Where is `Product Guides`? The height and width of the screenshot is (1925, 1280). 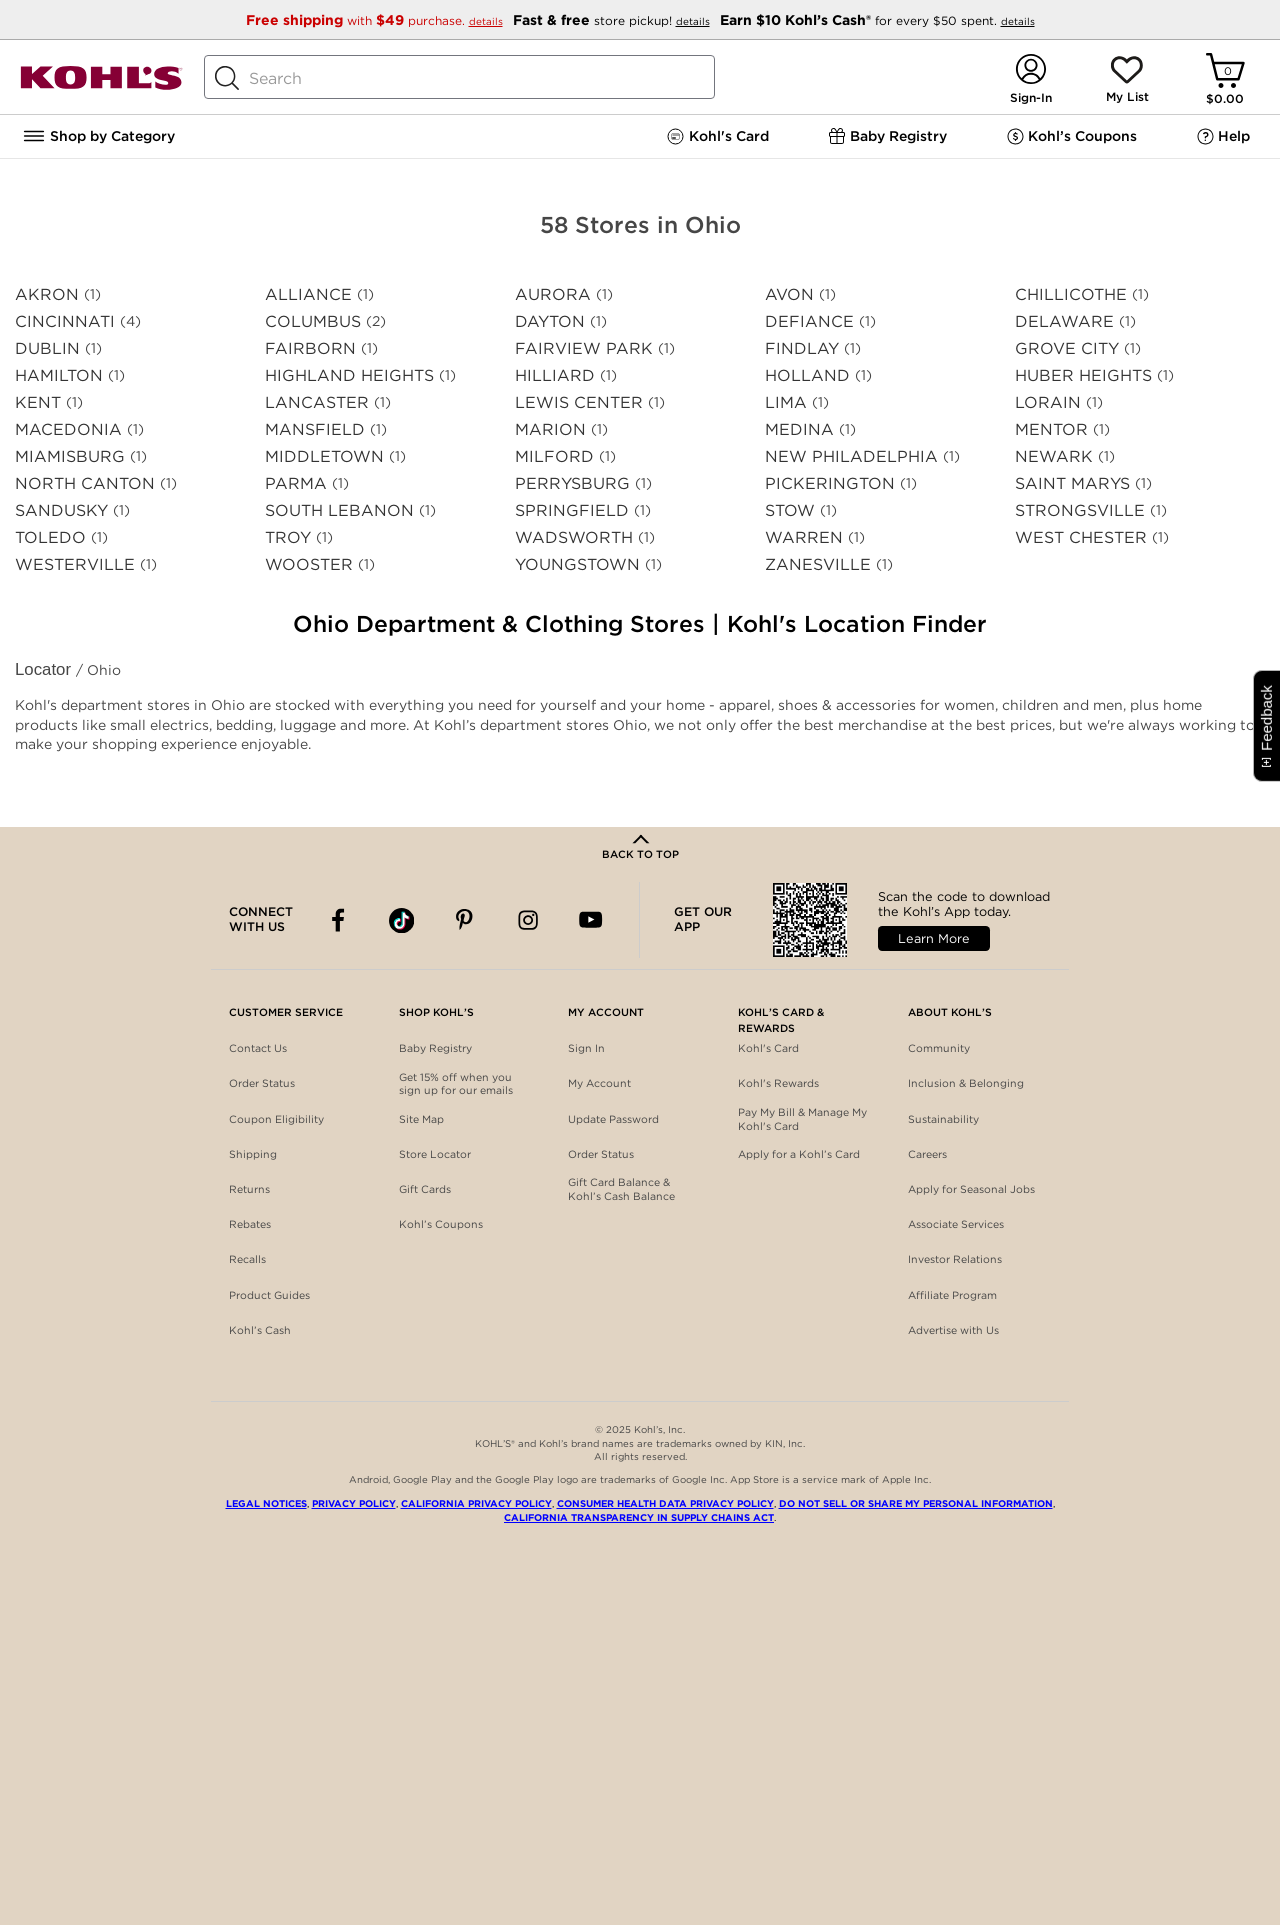
Product Guides is located at coordinates (269, 1295).